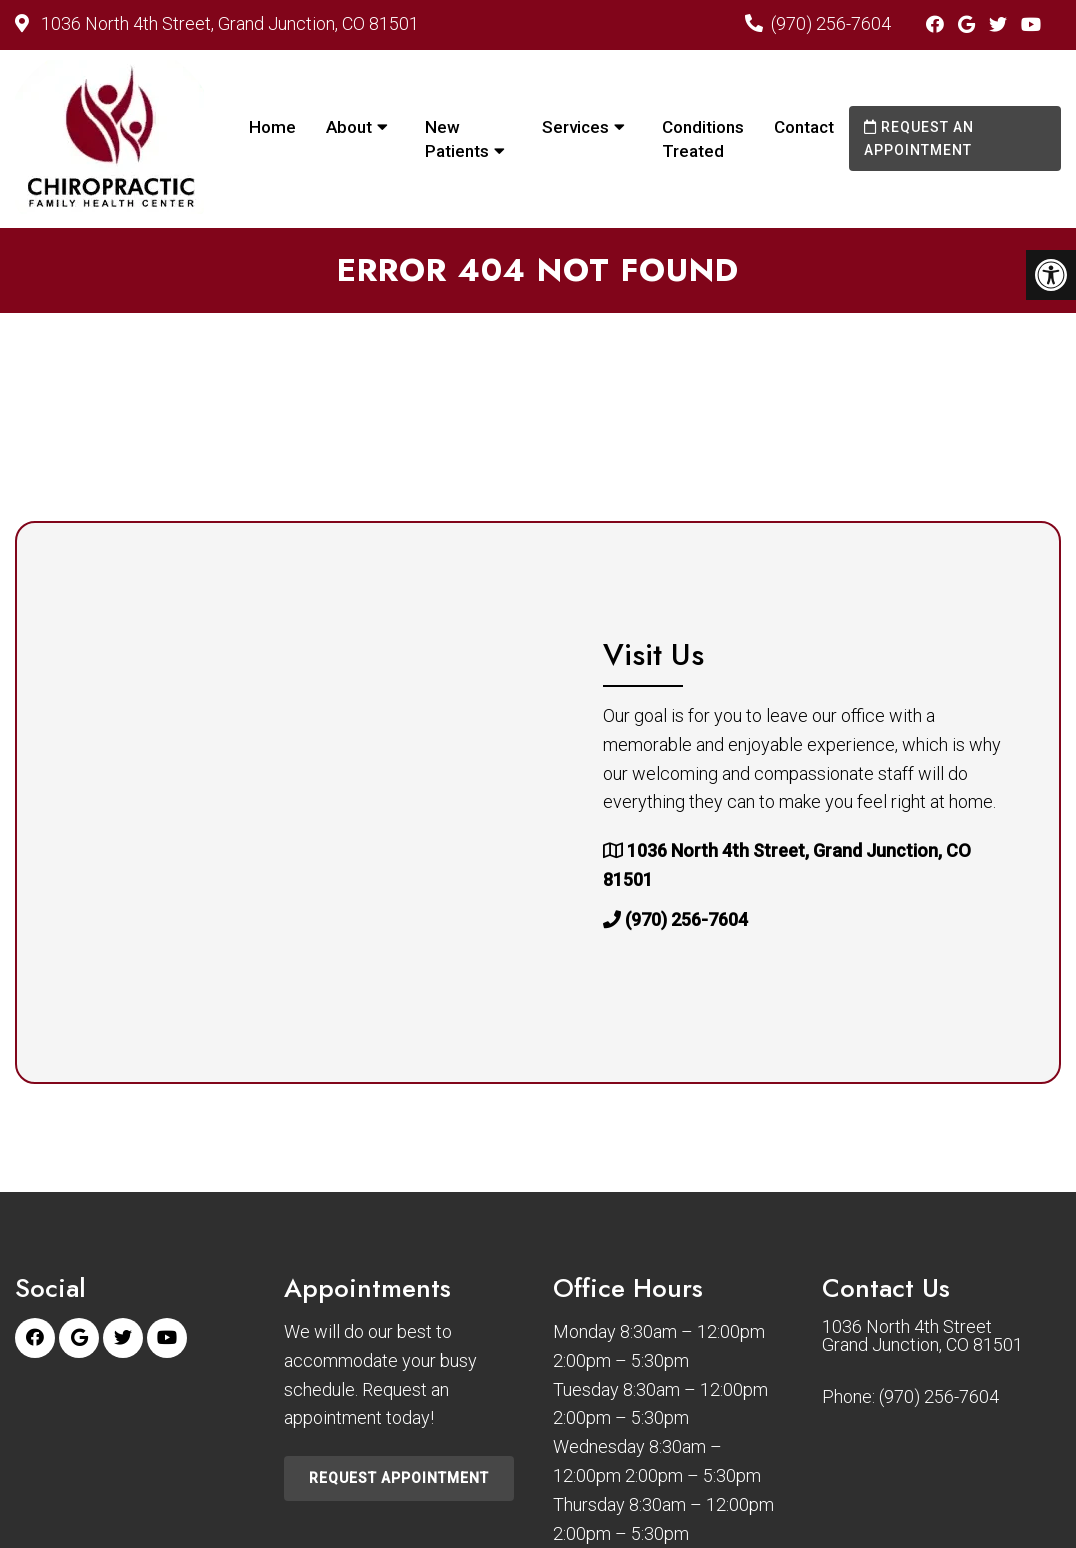 The image size is (1076, 1548). Describe the element at coordinates (399, 1478) in the screenshot. I see `Request Appointment` at that location.